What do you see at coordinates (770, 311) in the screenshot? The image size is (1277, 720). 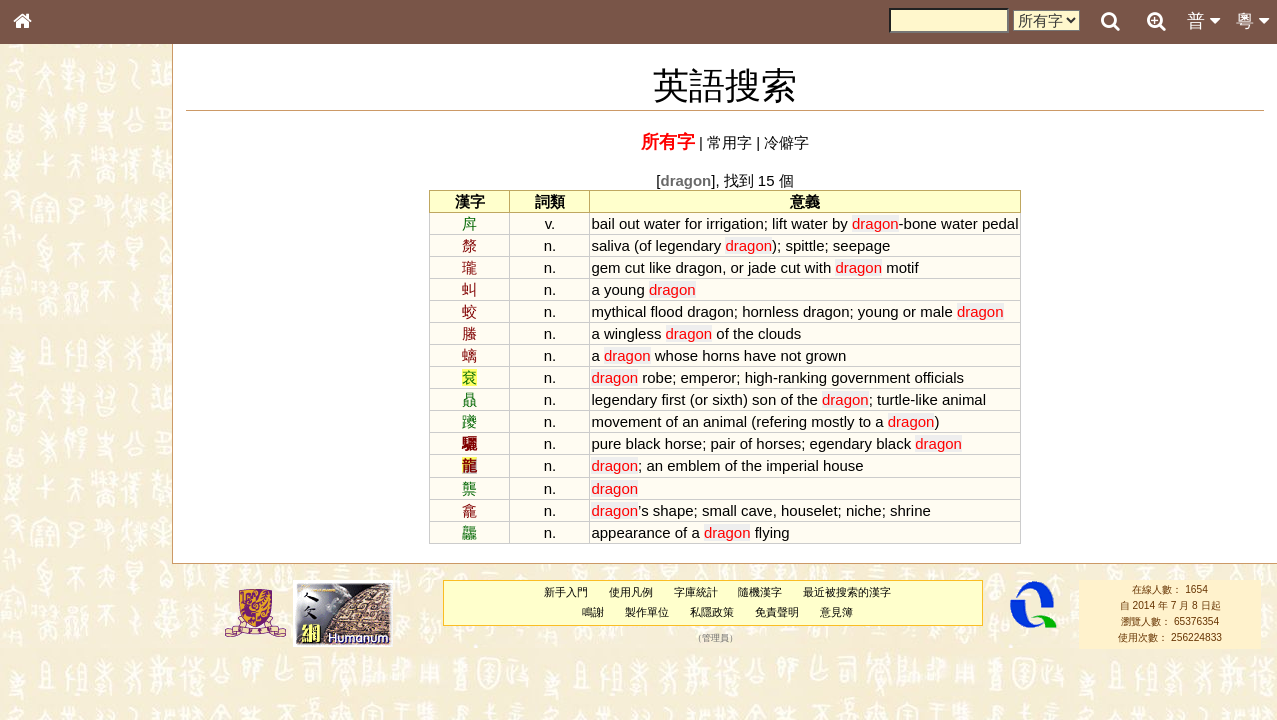 I see `hornless` at bounding box center [770, 311].